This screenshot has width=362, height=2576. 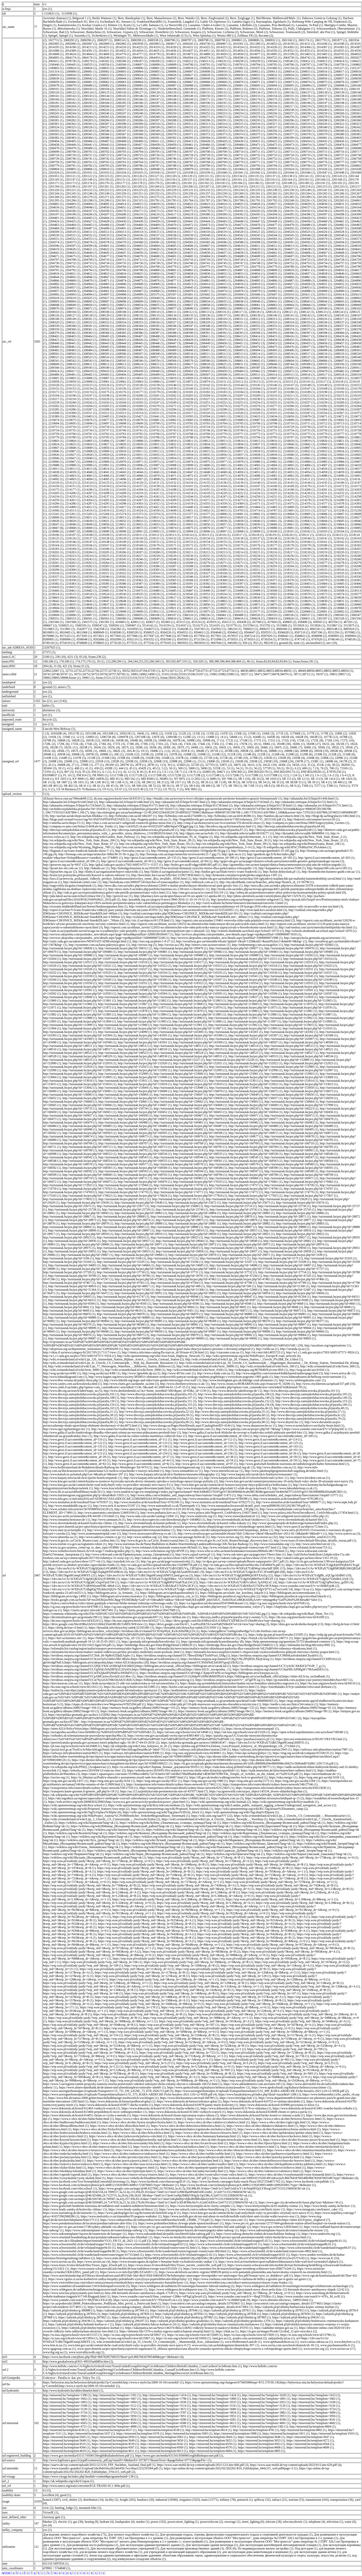 I want to click on 2200206 (1), so click(x=106, y=106).